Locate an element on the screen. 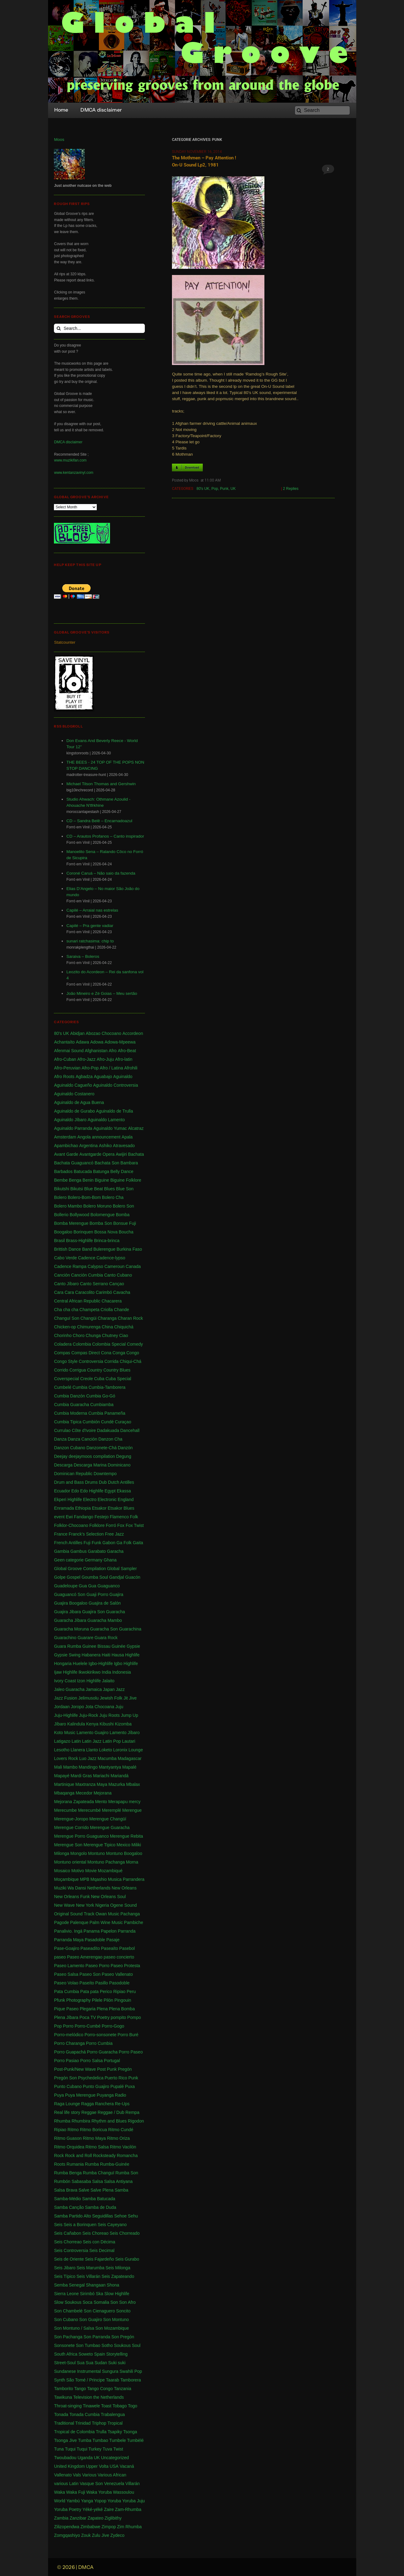 This screenshot has height=2576, width=404. Perico Ripiao [Perico Ripiao (9 items)] is located at coordinates (112, 1991).